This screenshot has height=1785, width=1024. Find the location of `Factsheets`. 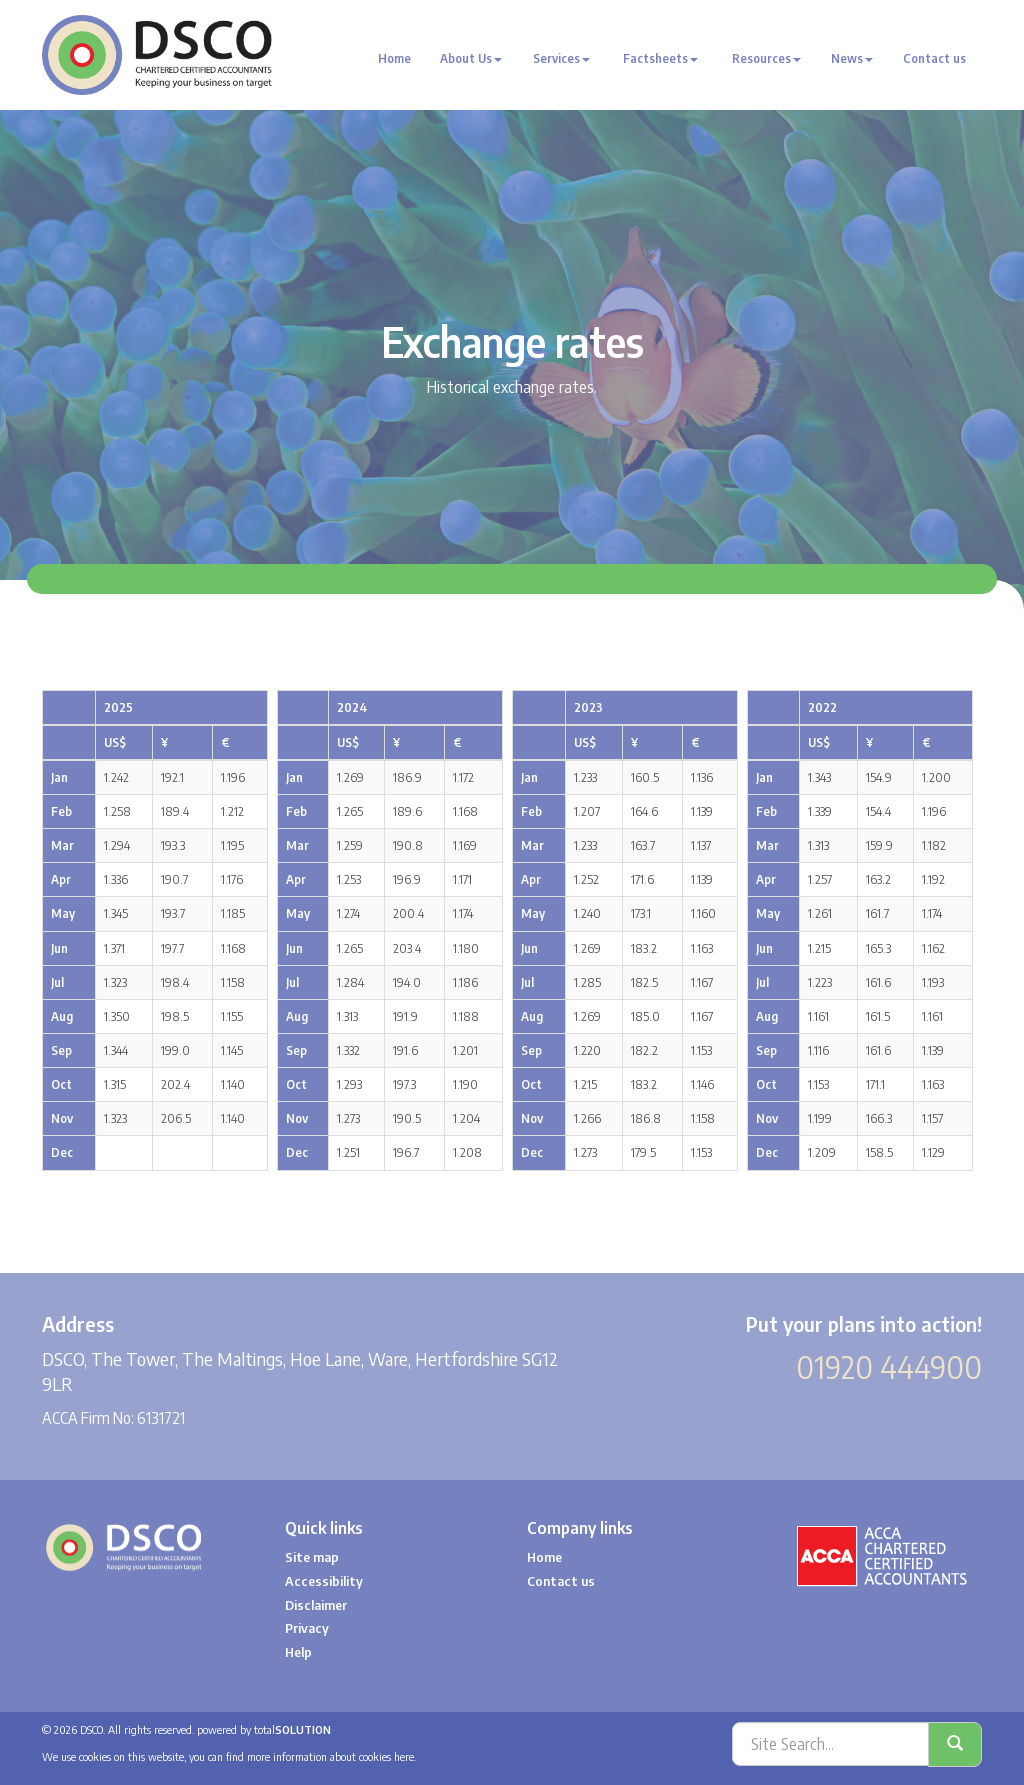

Factsheets is located at coordinates (660, 58).